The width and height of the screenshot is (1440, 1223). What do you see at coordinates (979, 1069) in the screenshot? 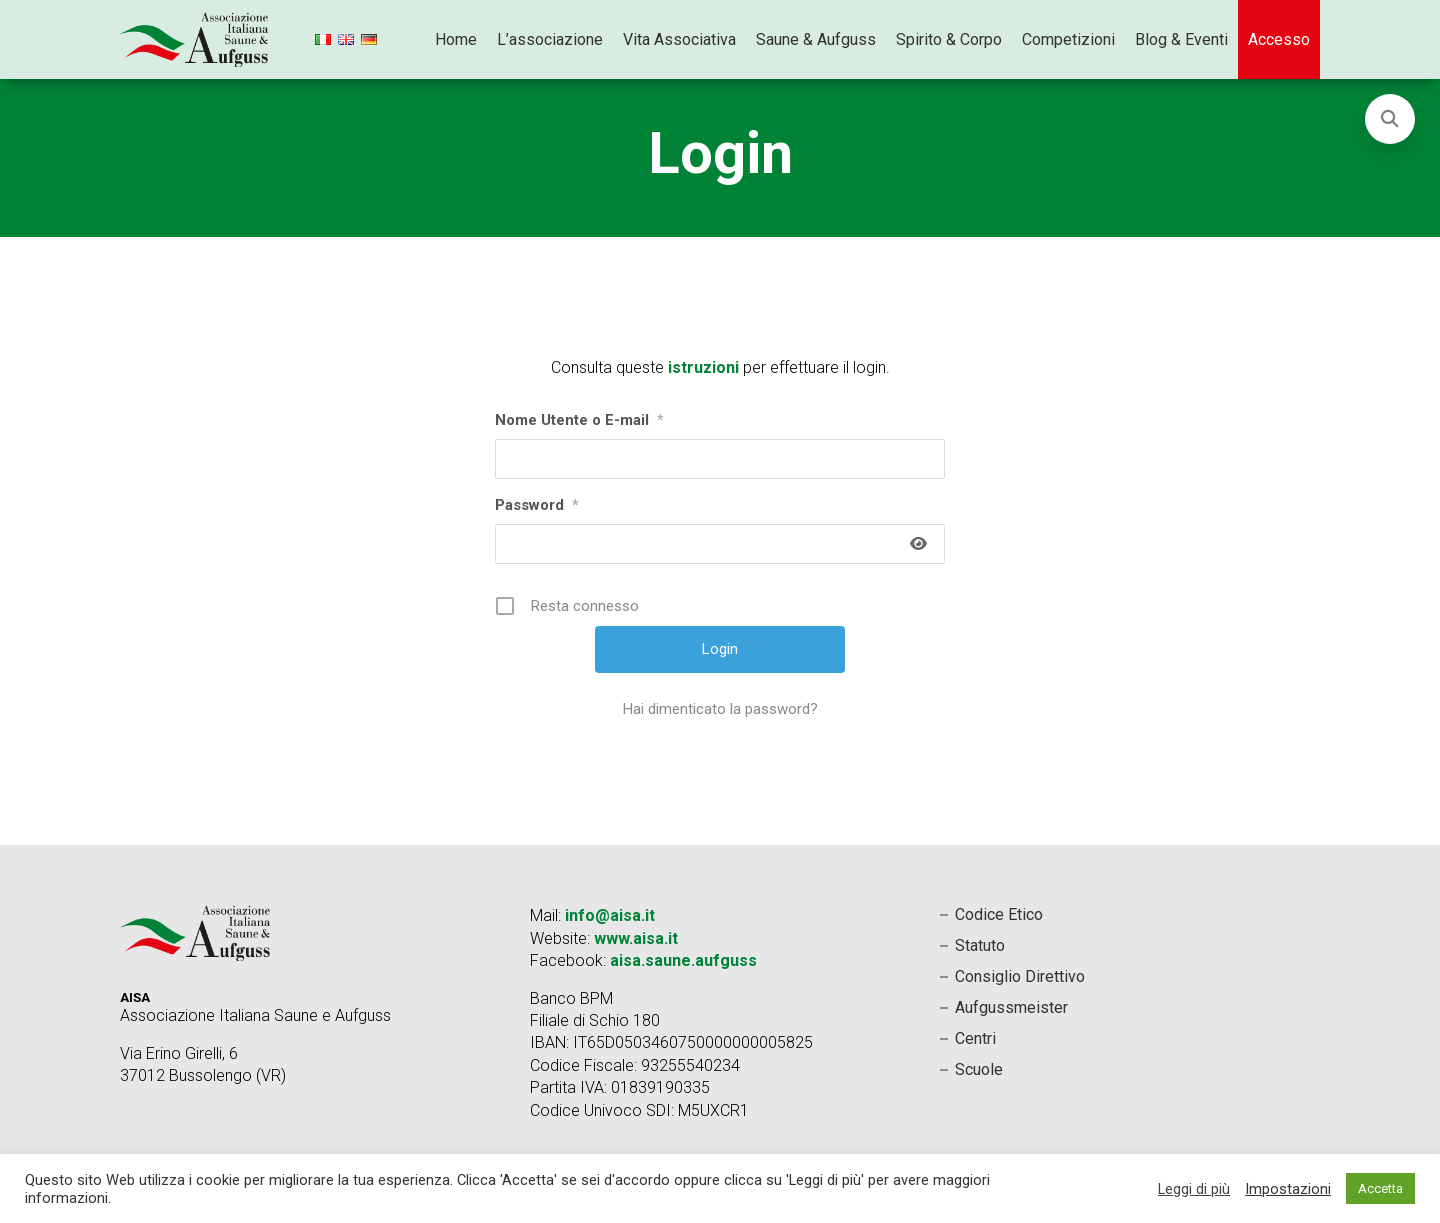
I see `Scuole` at bounding box center [979, 1069].